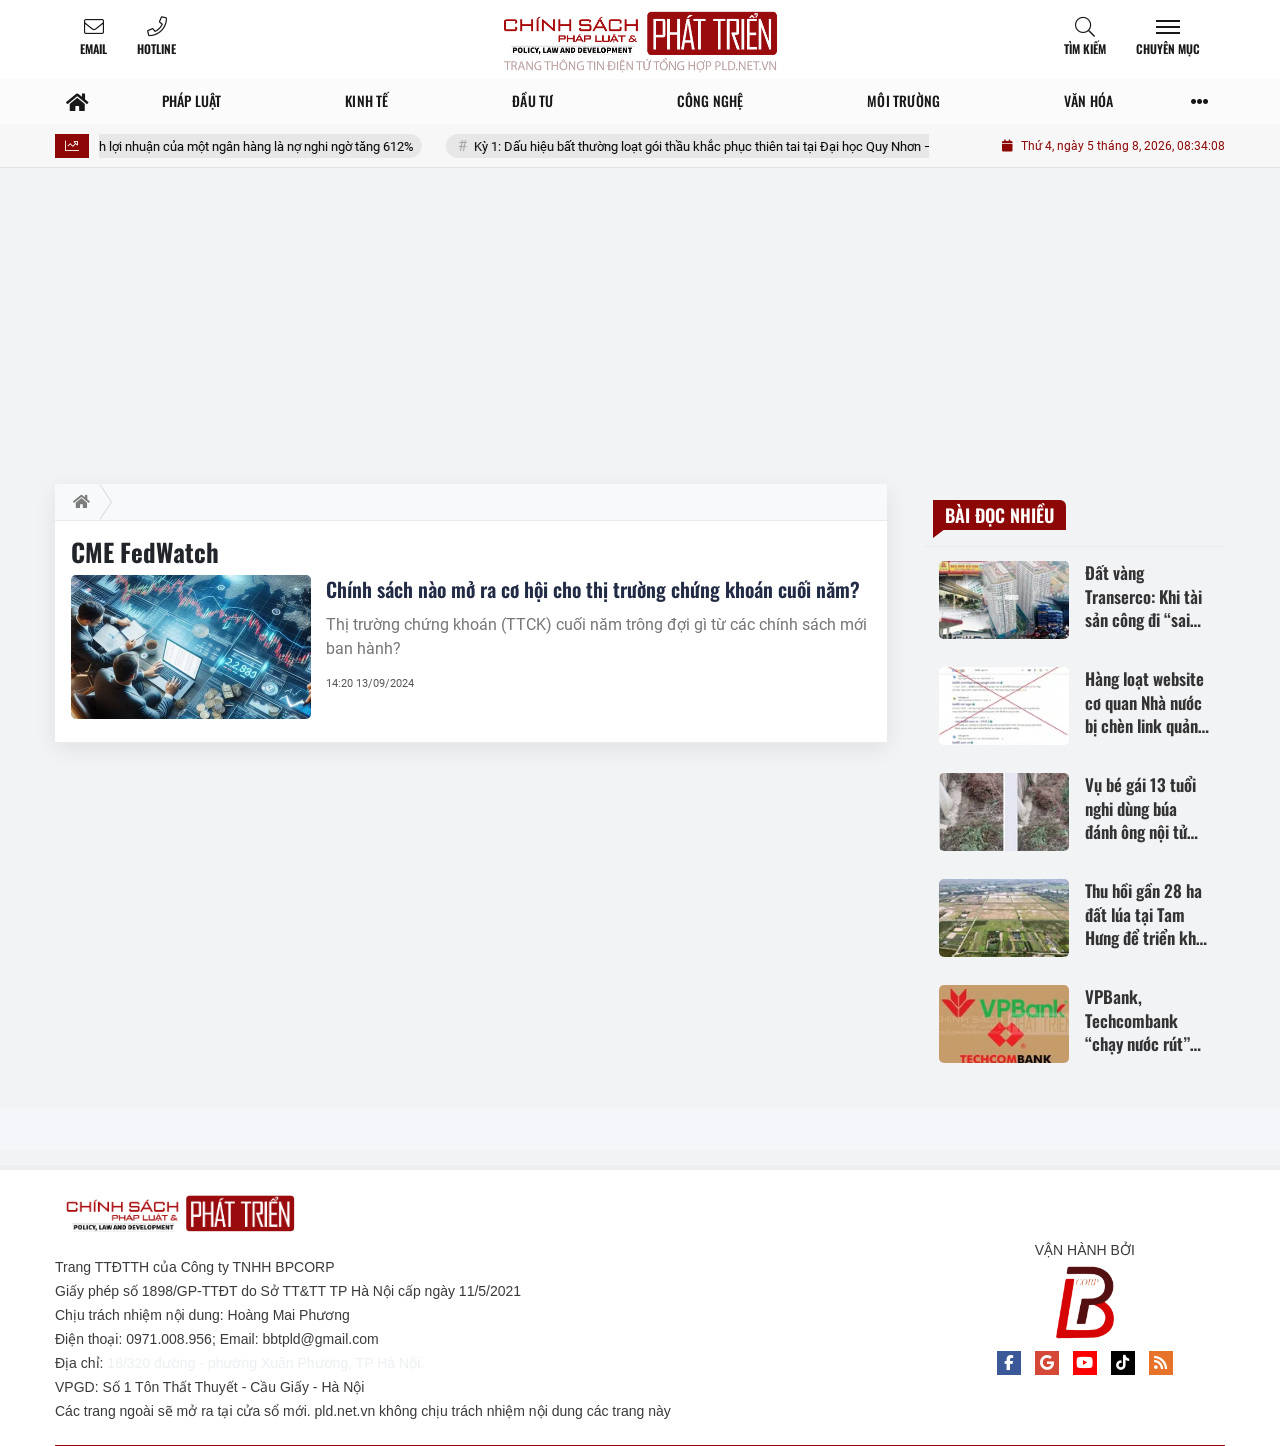  I want to click on Tìm kiếm, so click(1085, 48).